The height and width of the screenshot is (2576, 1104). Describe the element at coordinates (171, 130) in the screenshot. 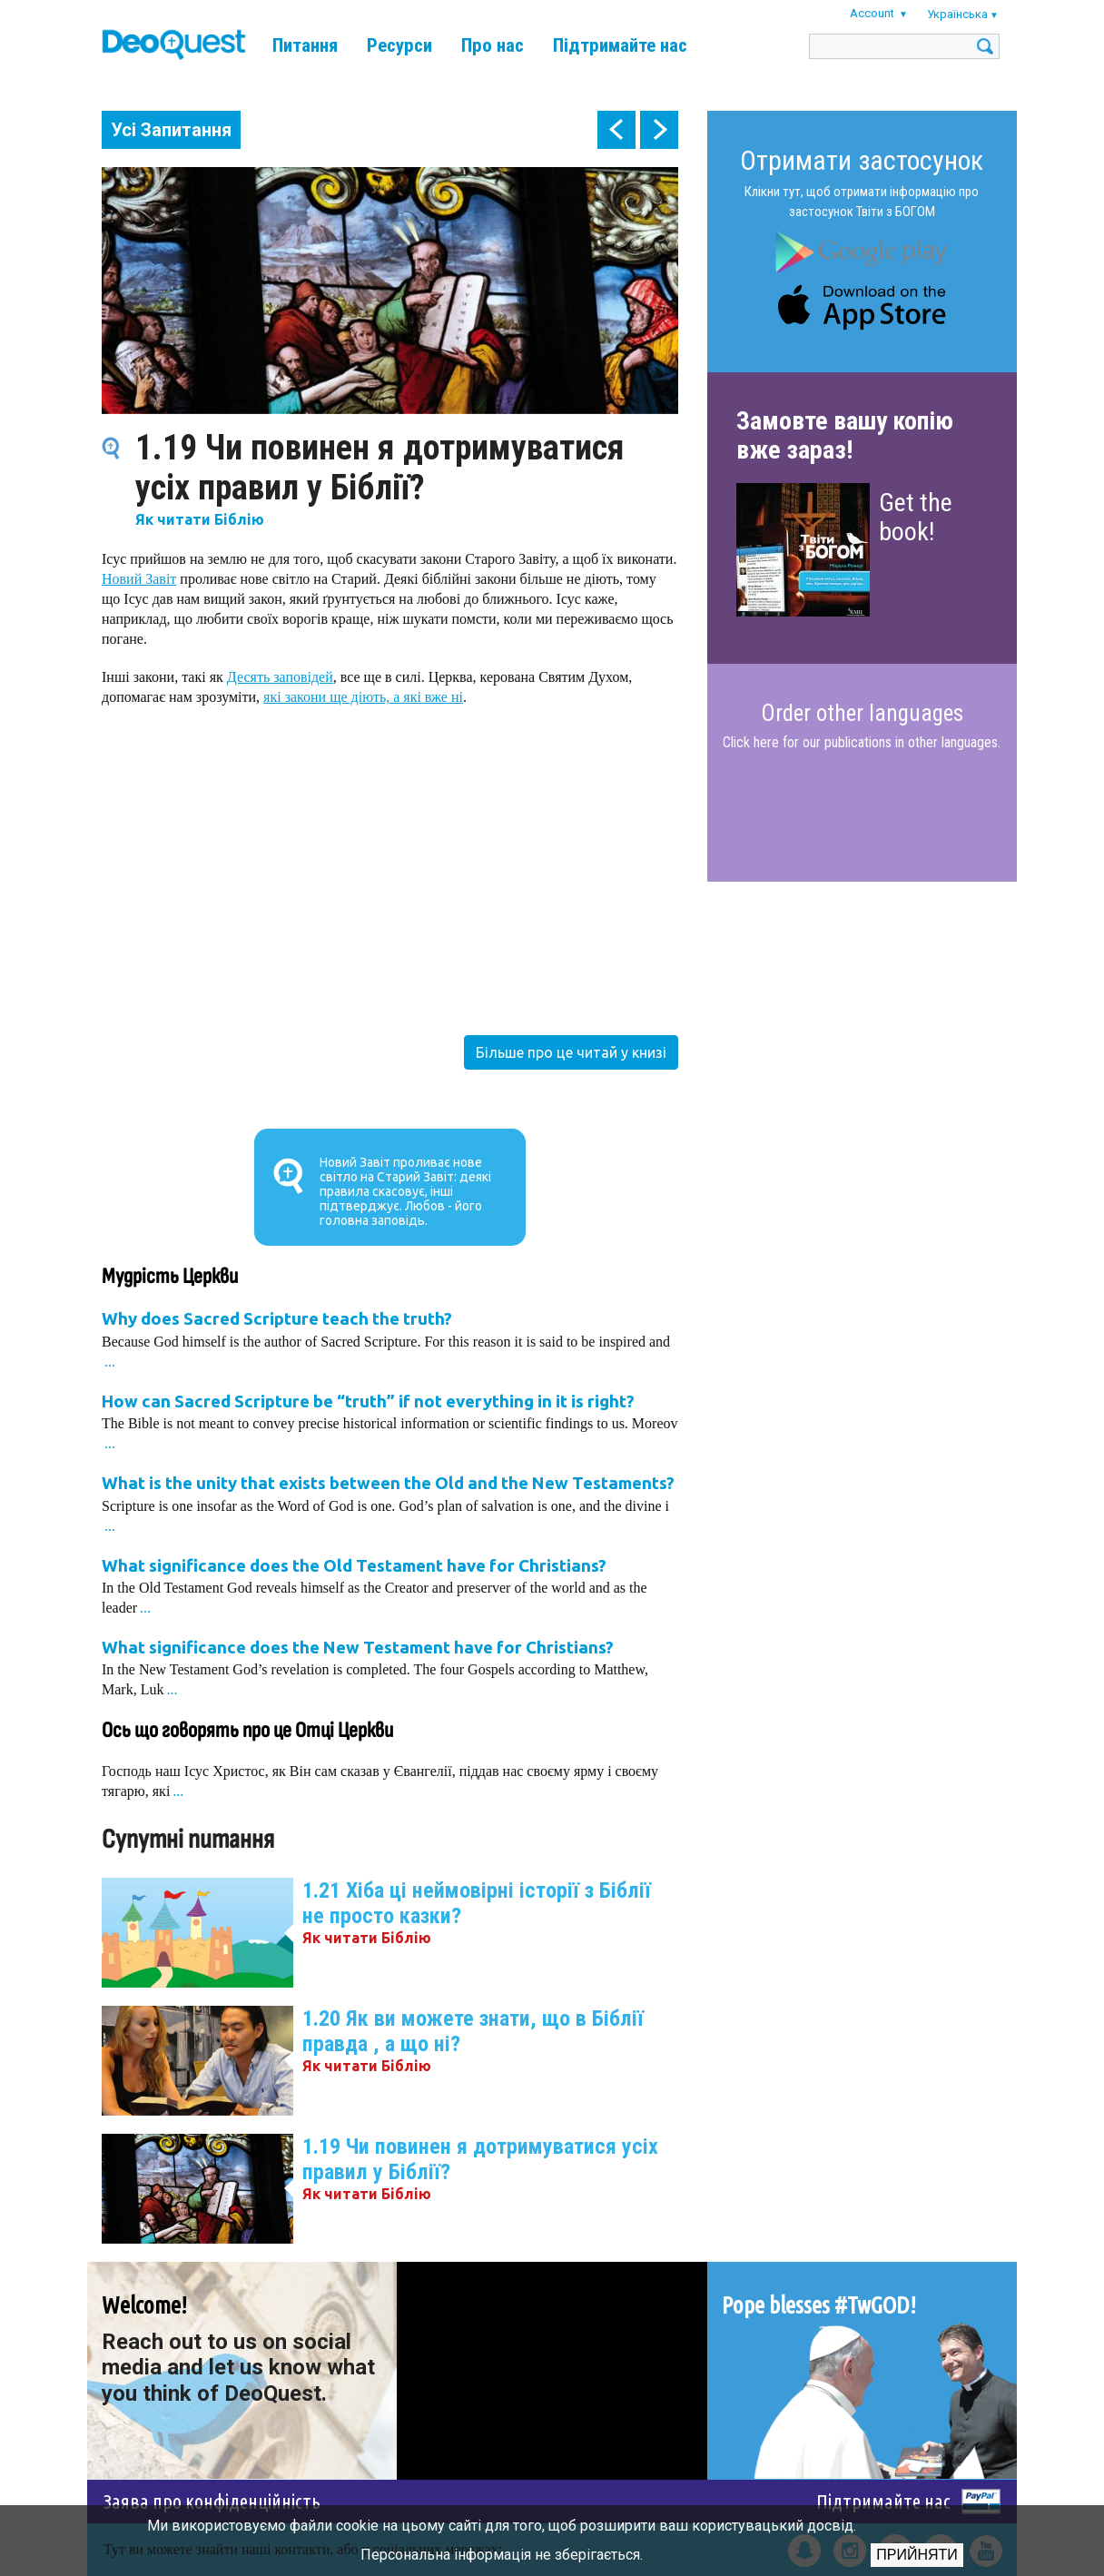

I see `Усі Запитання` at that location.